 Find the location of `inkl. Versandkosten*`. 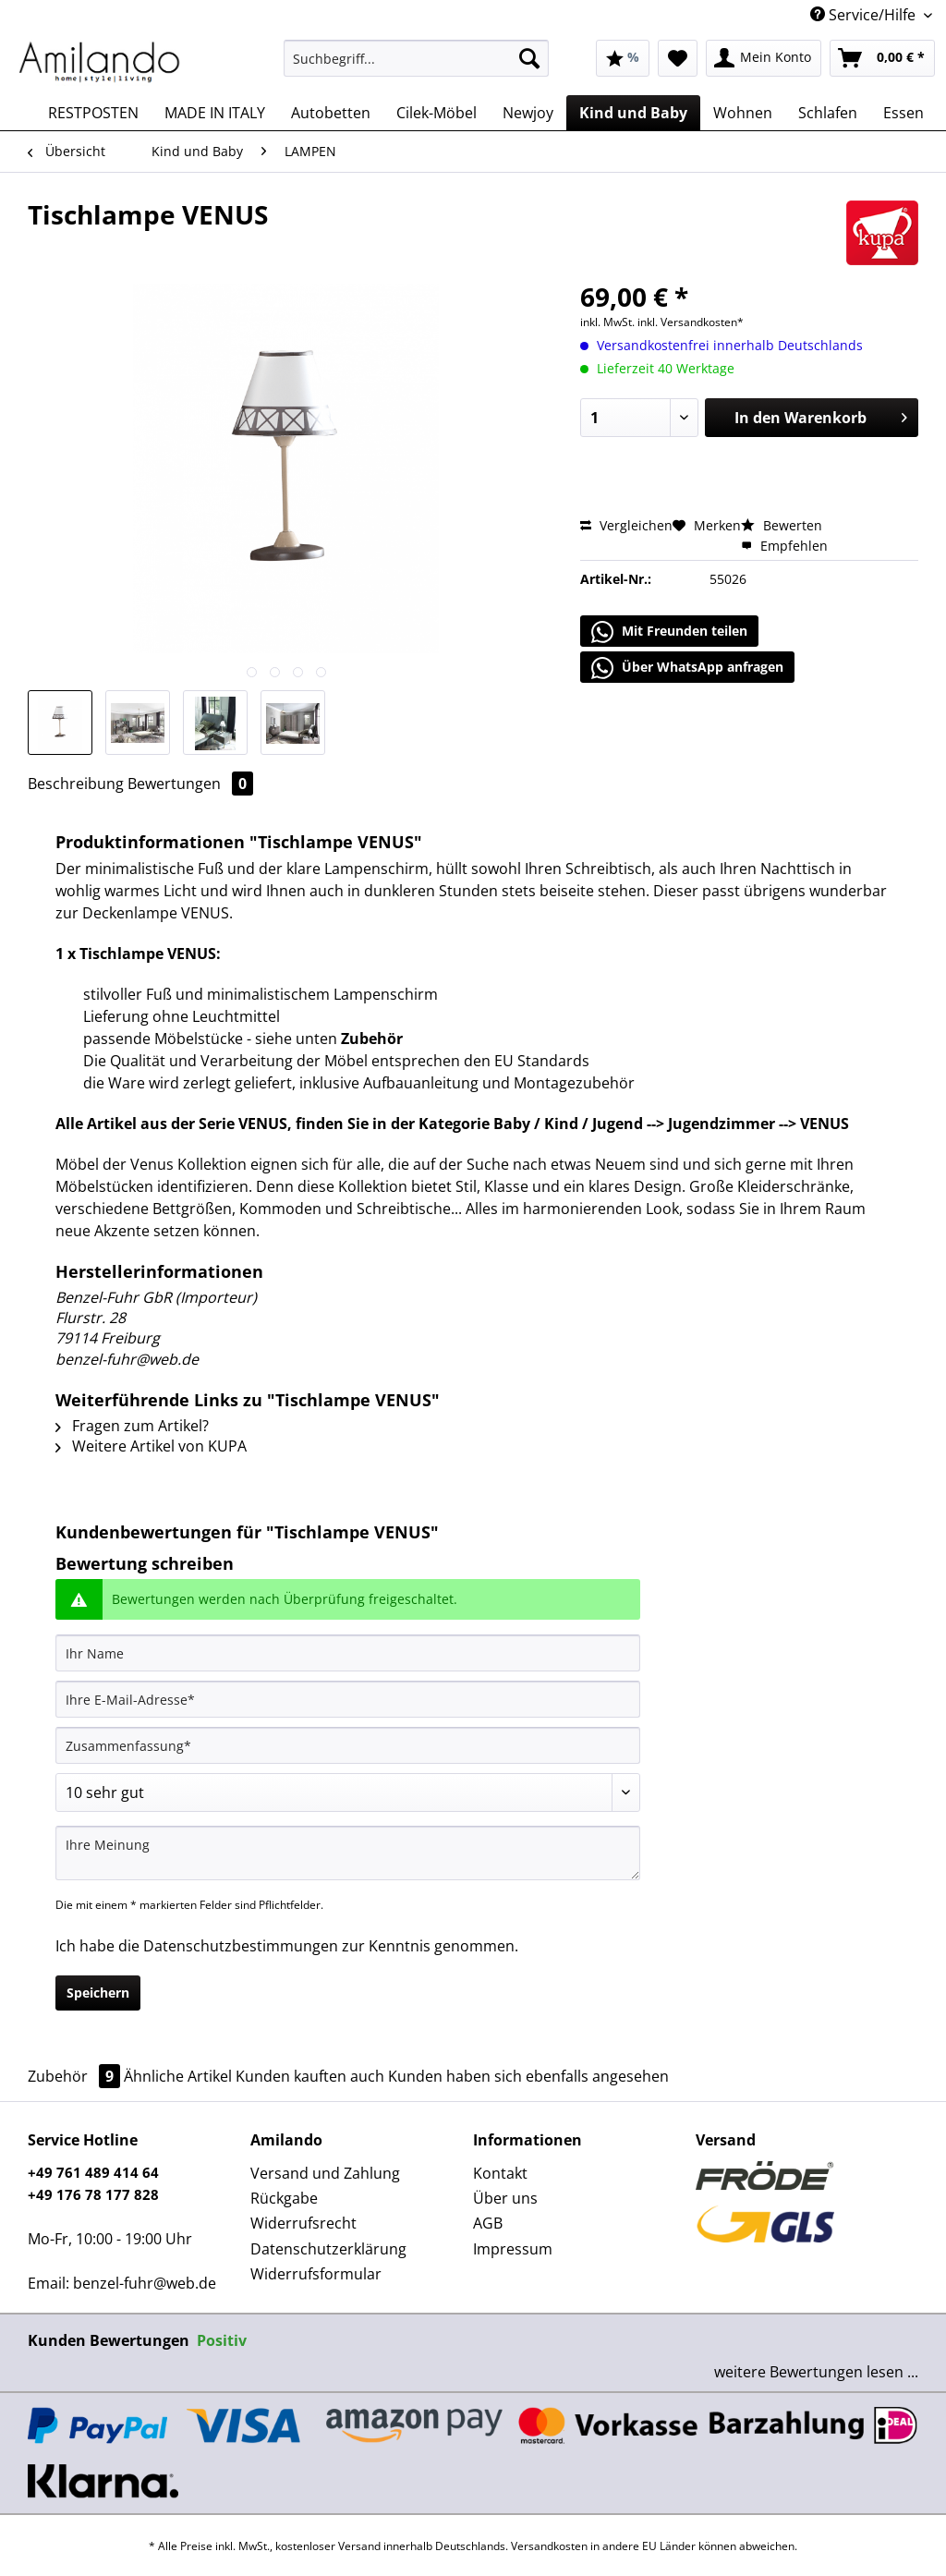

inkl. Versandkosten* is located at coordinates (690, 322).